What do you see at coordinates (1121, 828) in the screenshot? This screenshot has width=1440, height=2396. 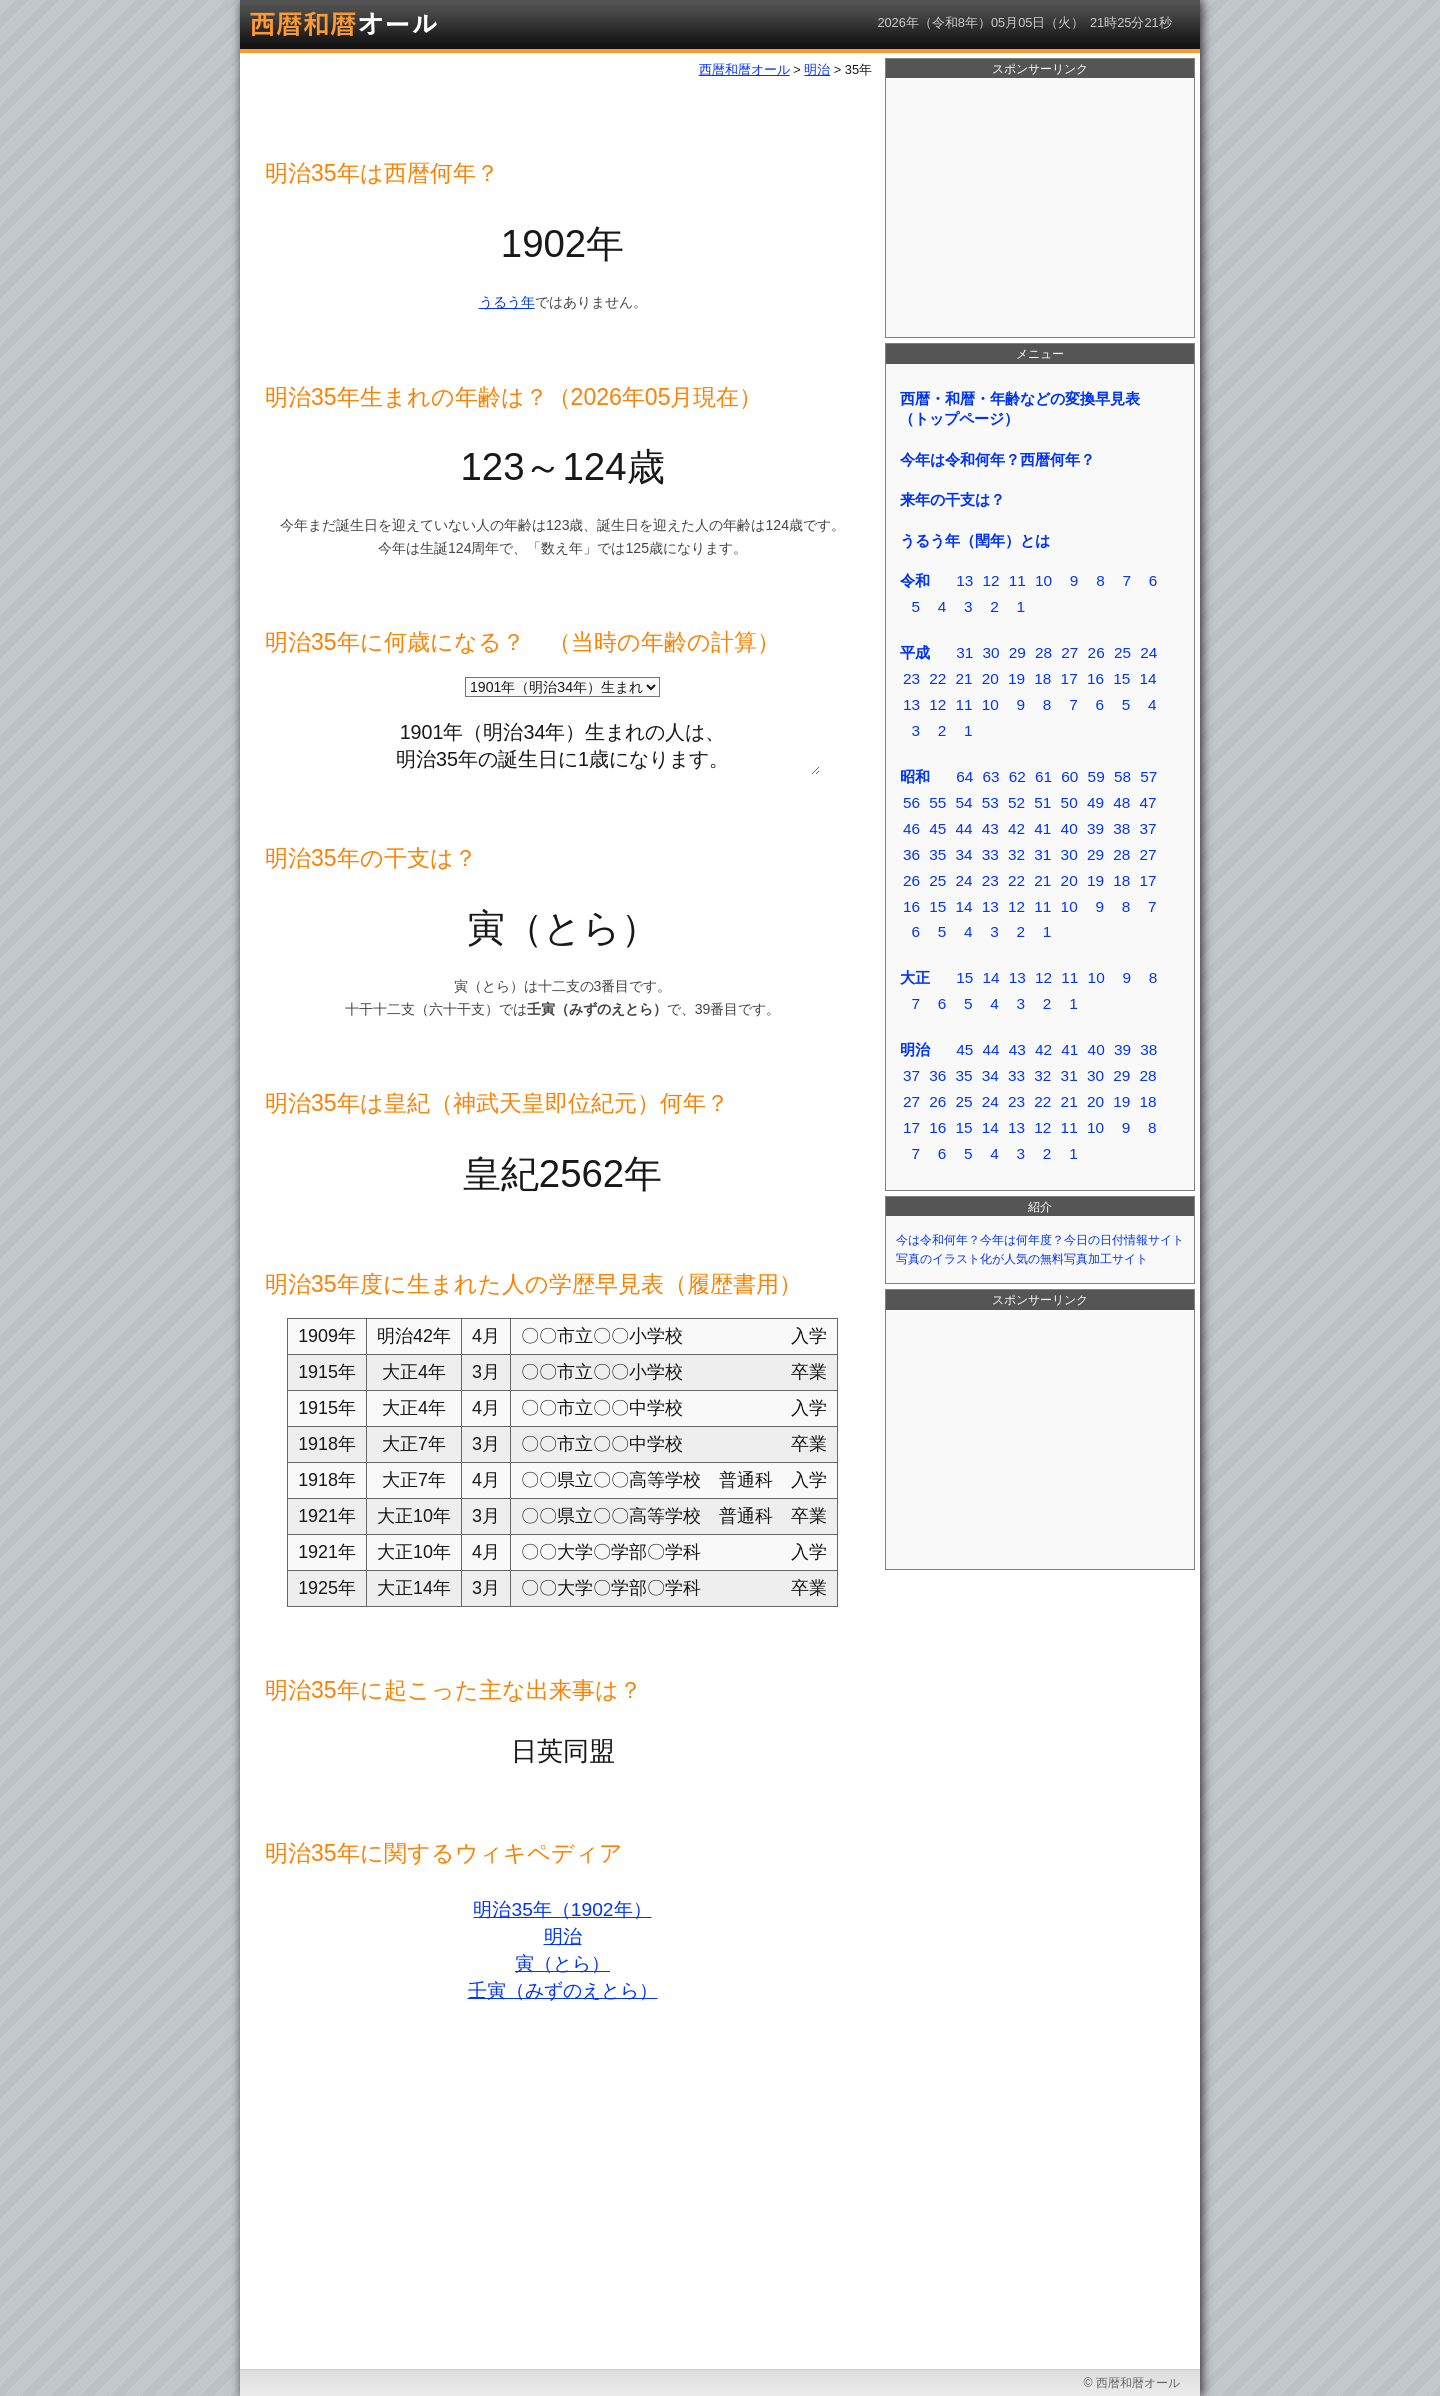 I see `38` at bounding box center [1121, 828].